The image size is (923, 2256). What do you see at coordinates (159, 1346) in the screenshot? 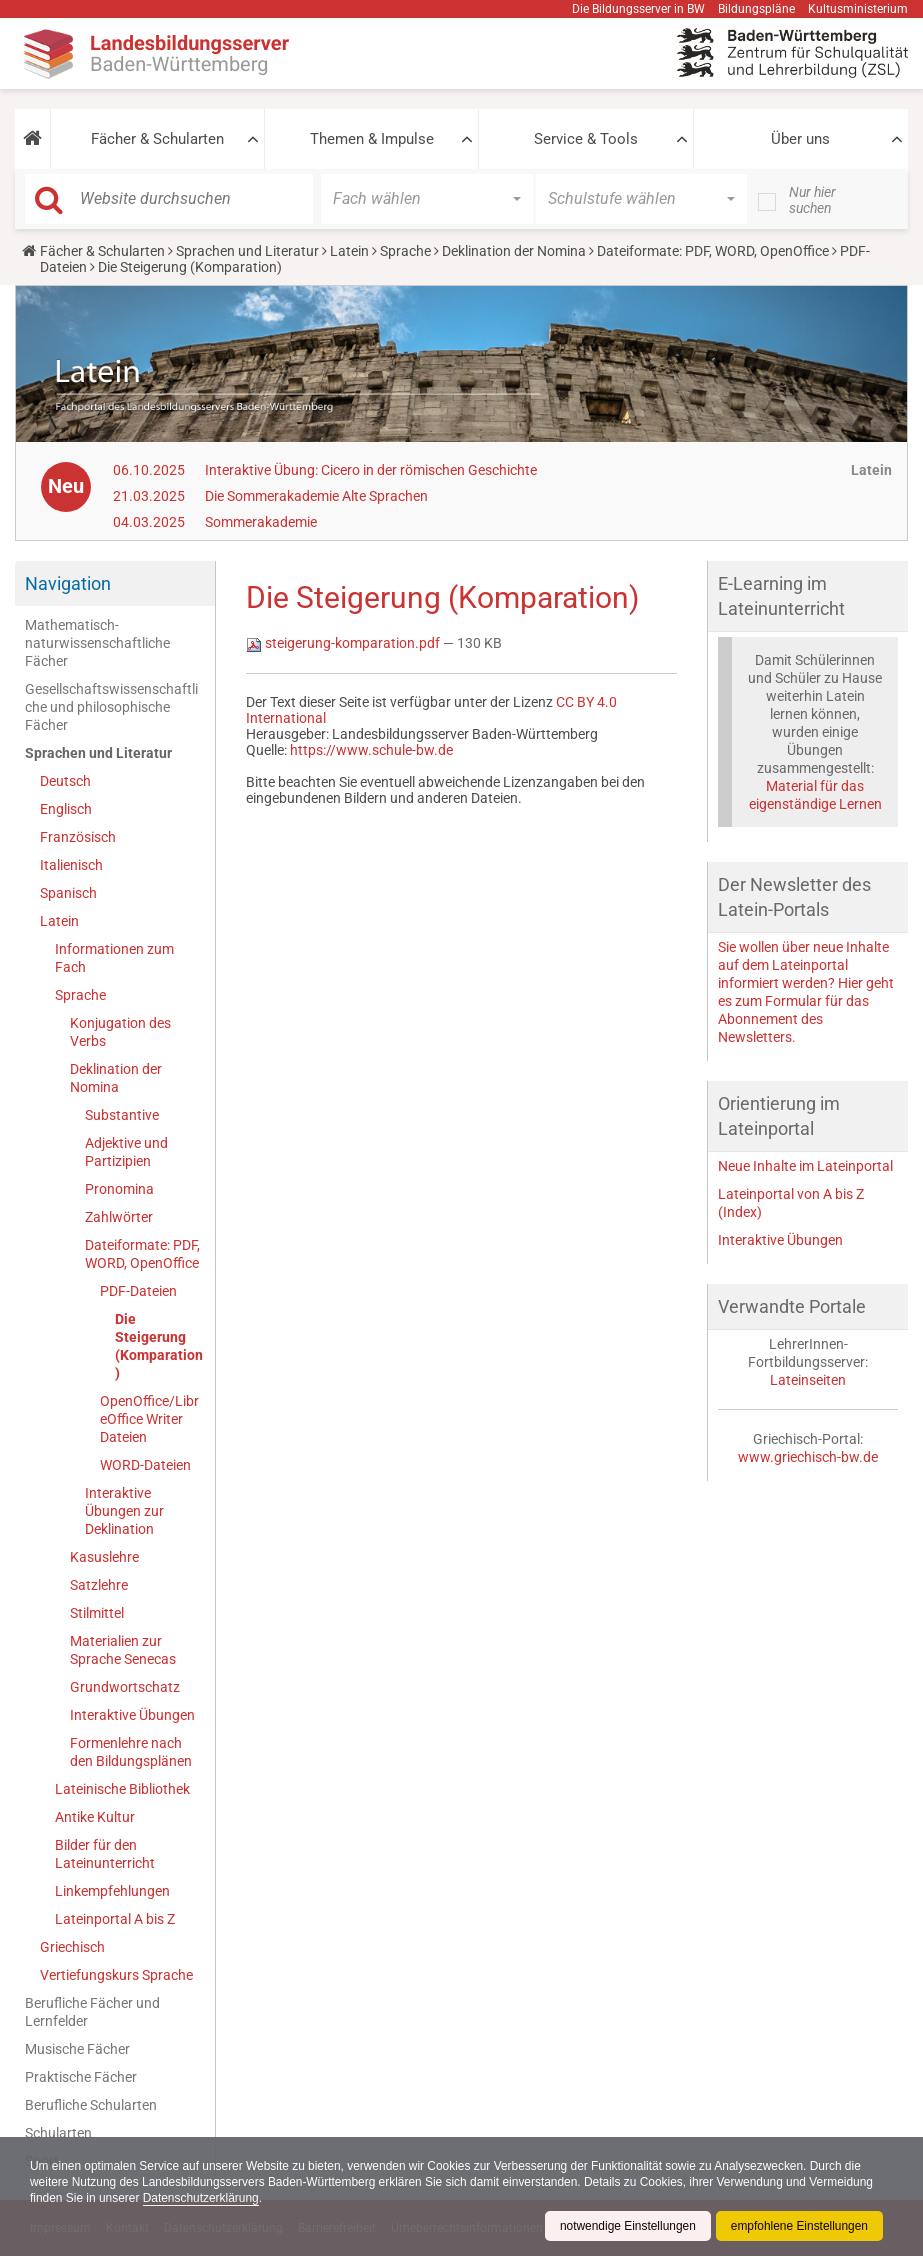
I see `Die Steigerung (Komparation)` at bounding box center [159, 1346].